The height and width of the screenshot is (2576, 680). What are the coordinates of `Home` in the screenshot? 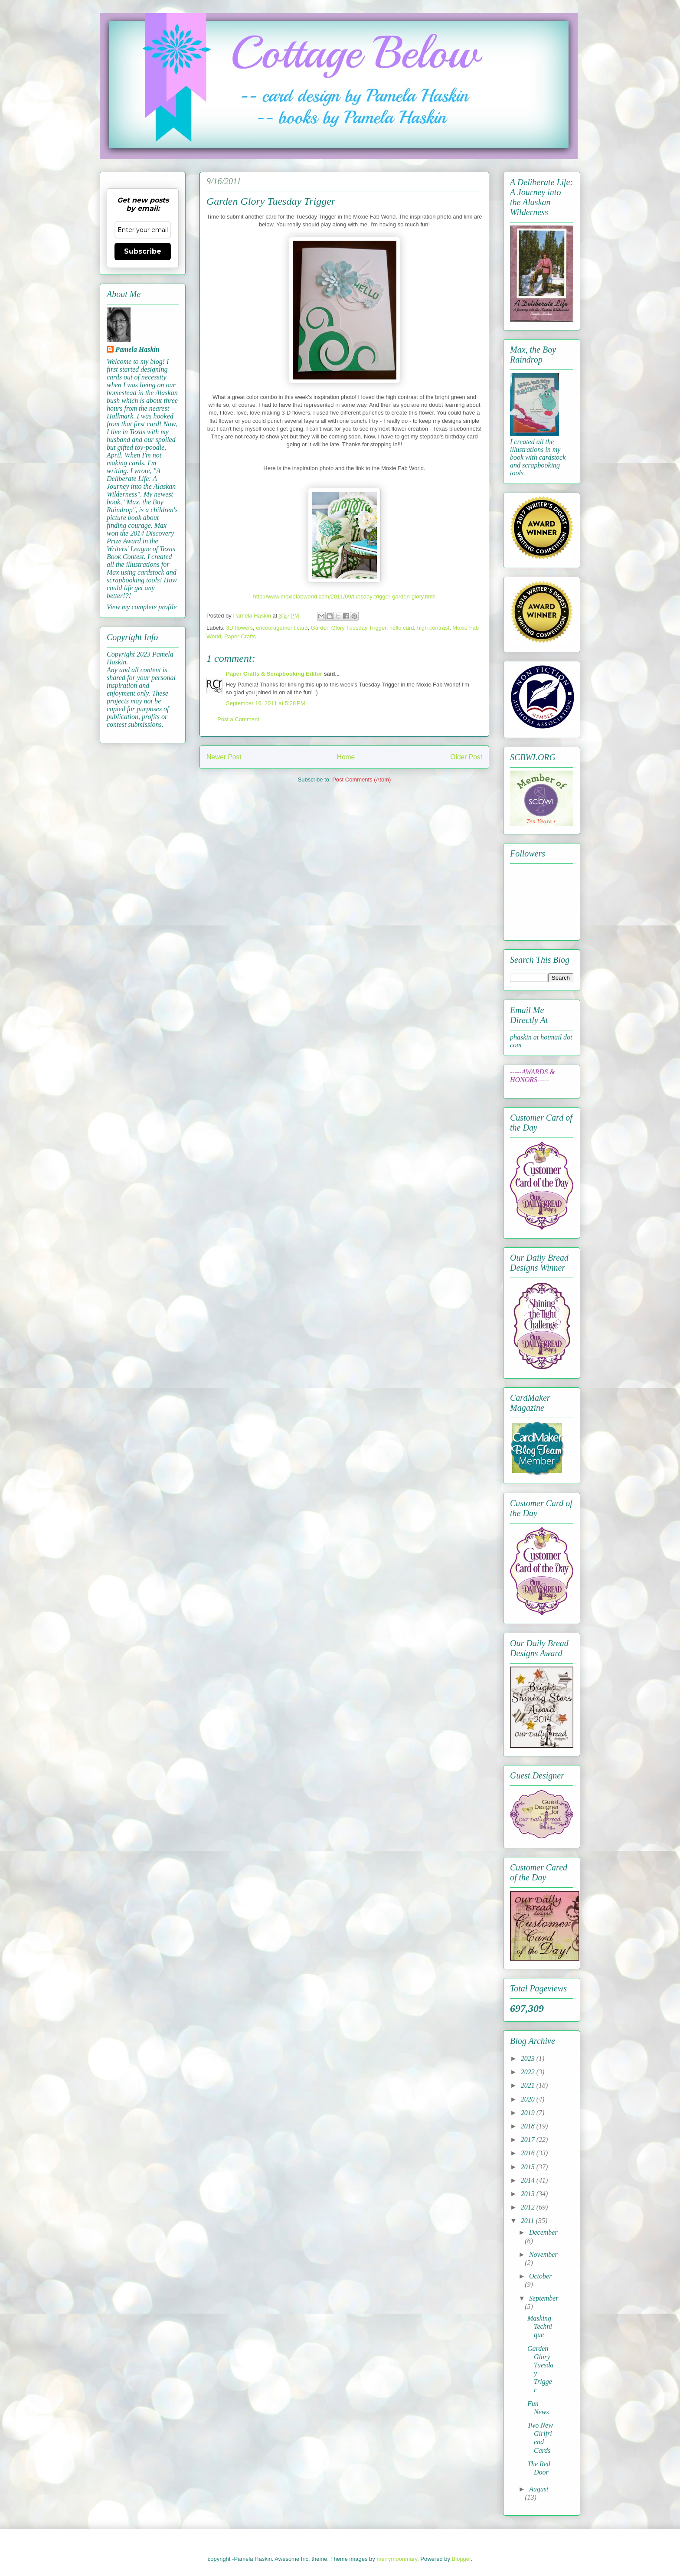 It's located at (346, 757).